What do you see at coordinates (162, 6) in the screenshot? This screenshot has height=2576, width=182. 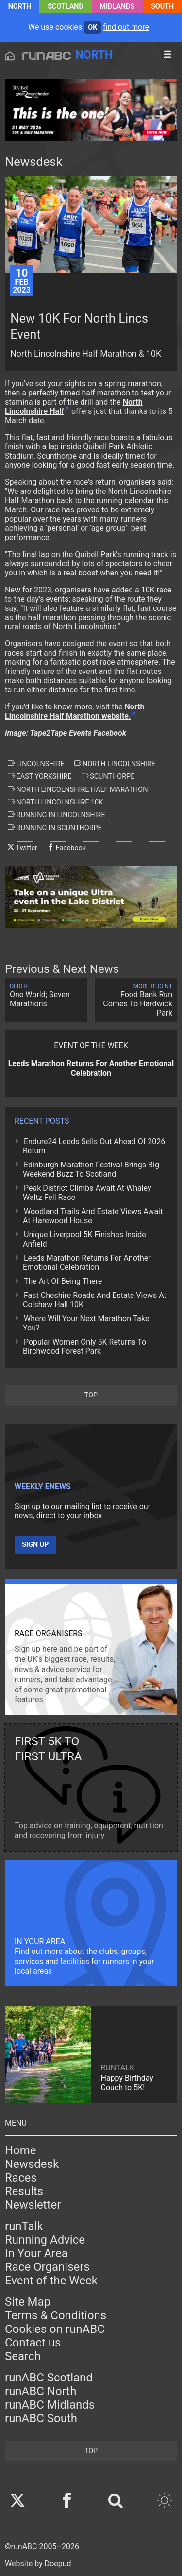 I see `South` at bounding box center [162, 6].